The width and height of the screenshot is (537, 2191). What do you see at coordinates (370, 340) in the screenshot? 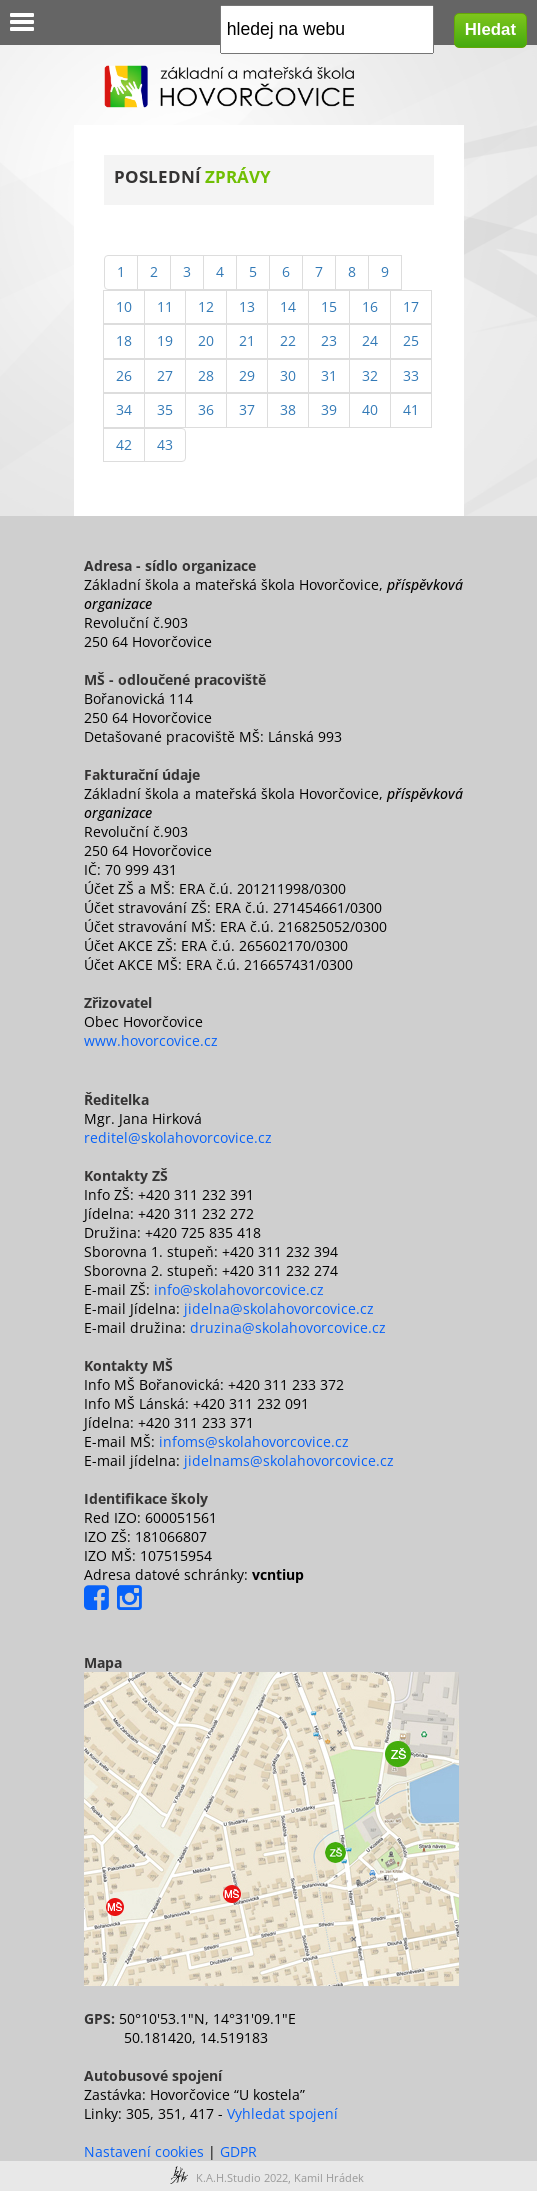
I see `24` at bounding box center [370, 340].